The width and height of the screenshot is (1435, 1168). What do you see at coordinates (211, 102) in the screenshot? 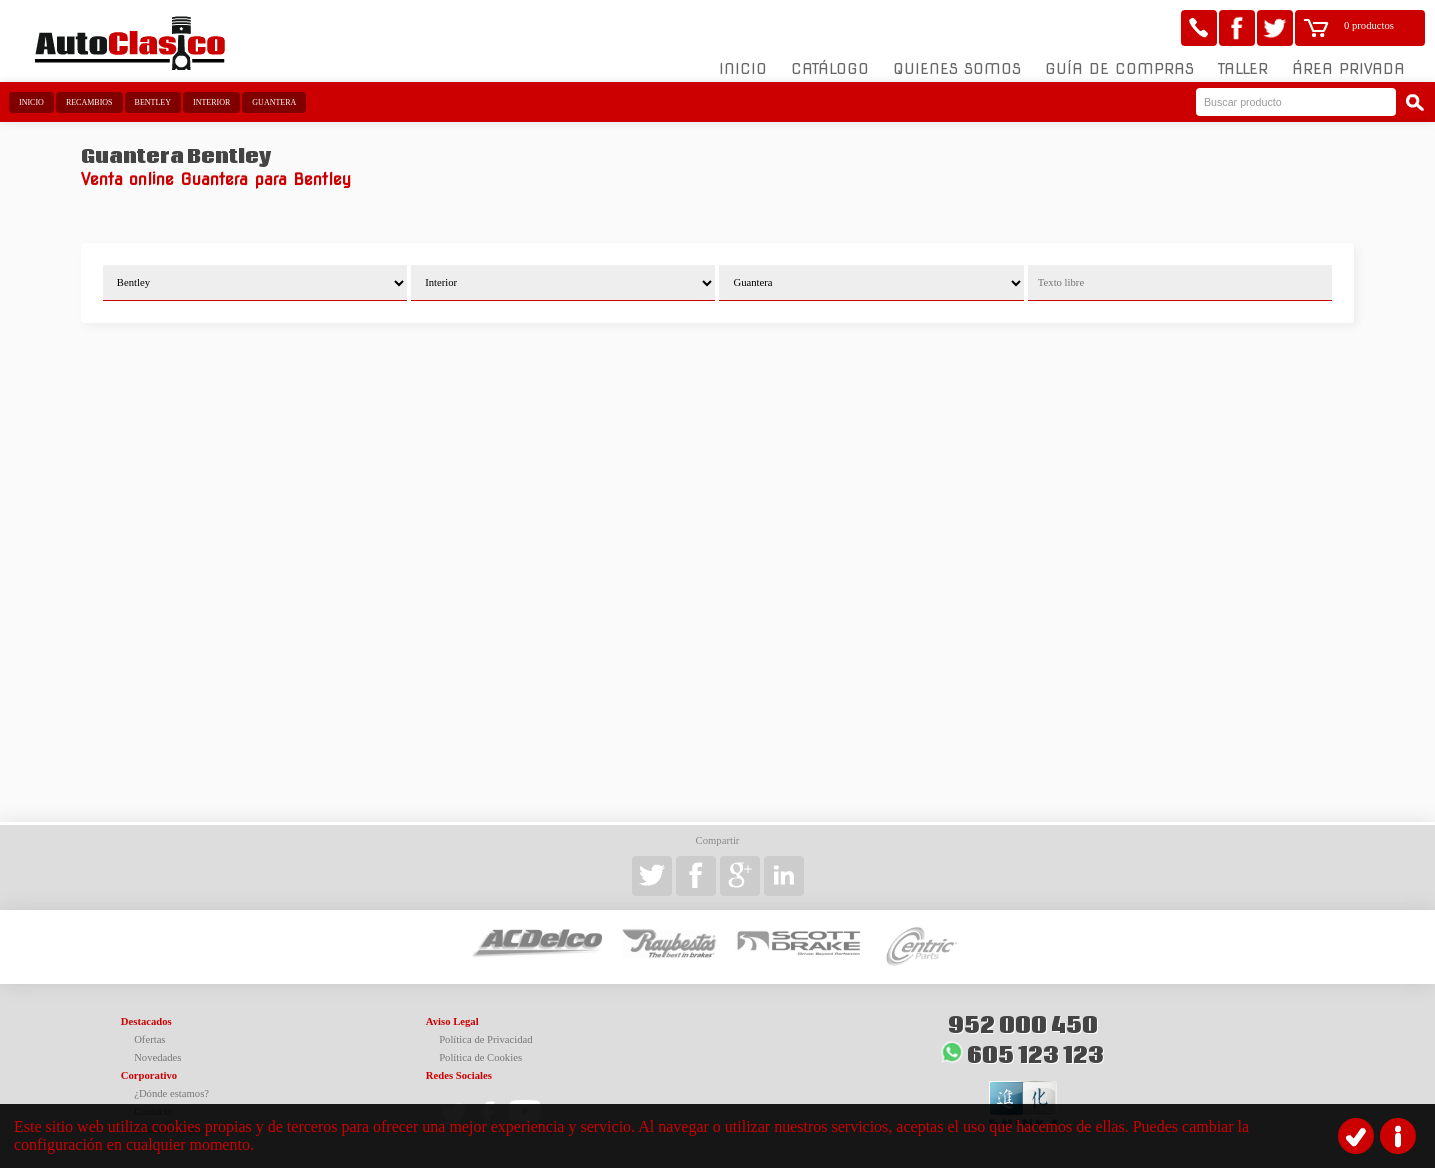
I see `Interior` at bounding box center [211, 102].